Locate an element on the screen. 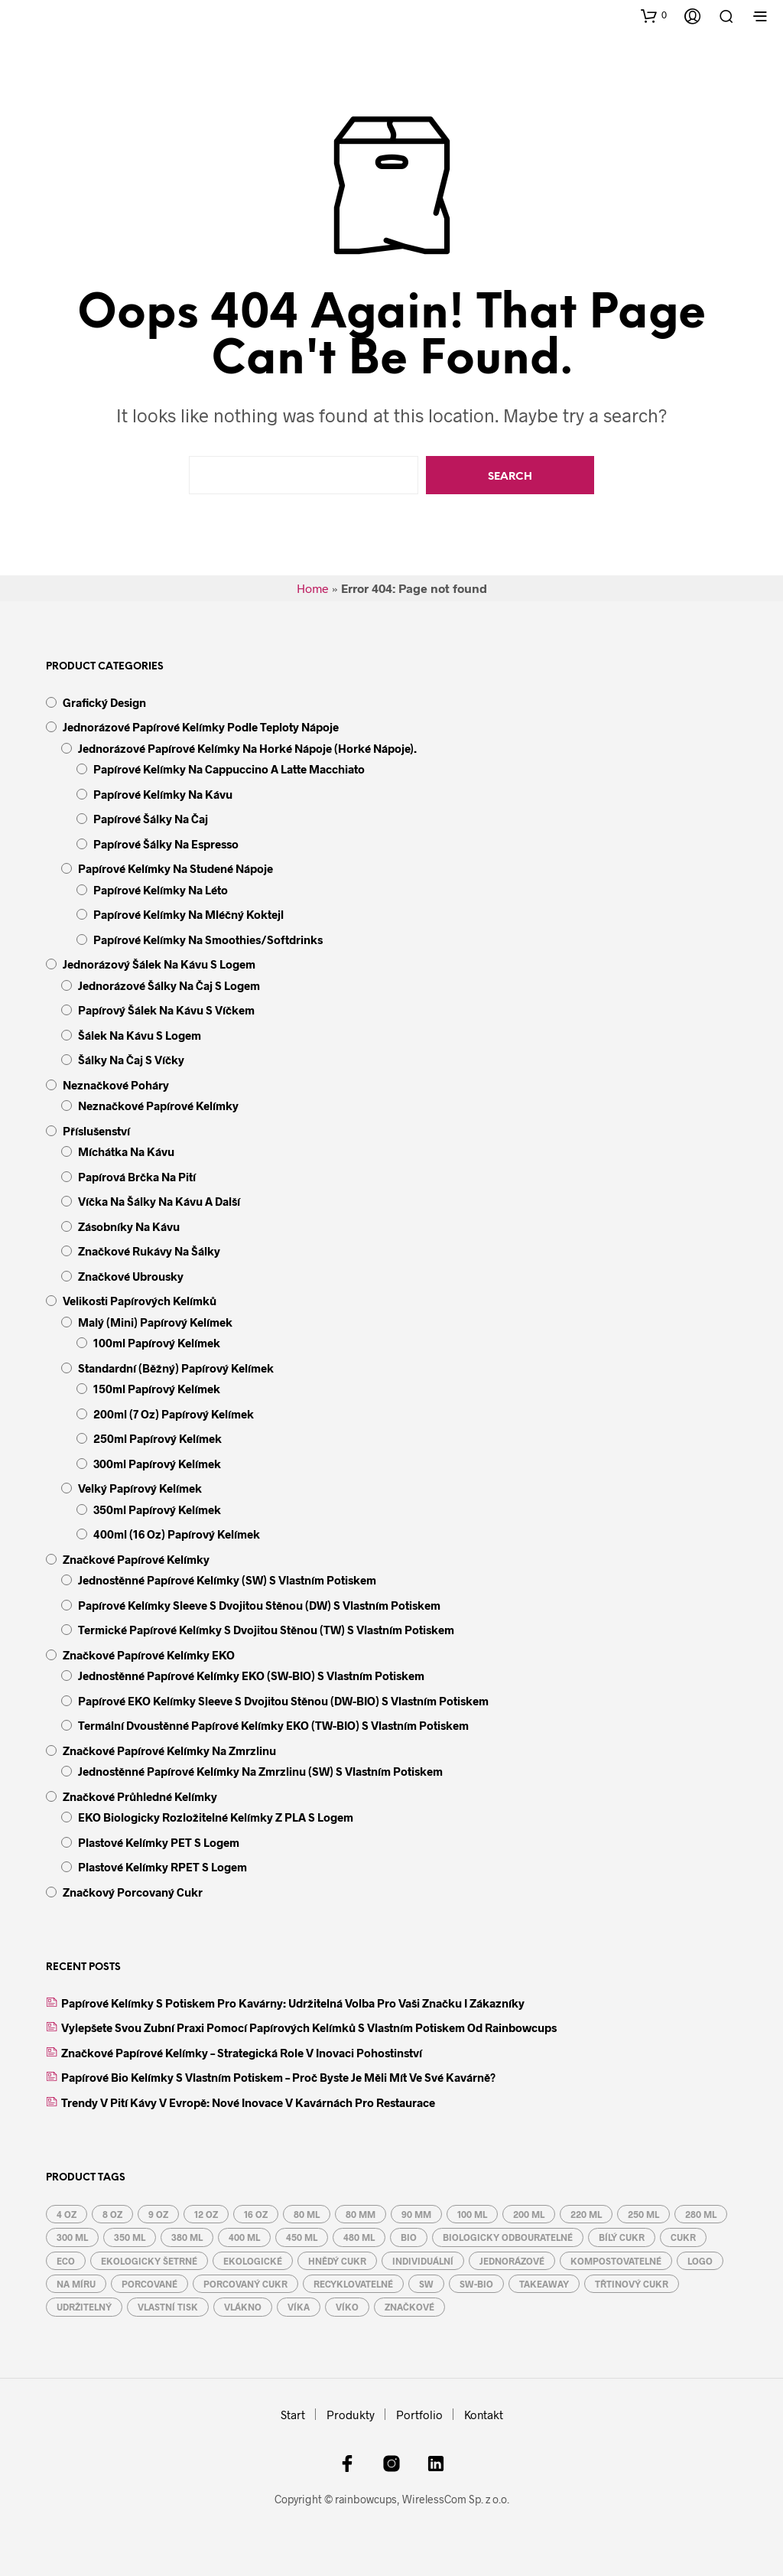 This screenshot has width=783, height=2576. Značkový porcovaný cukr is located at coordinates (133, 1892).